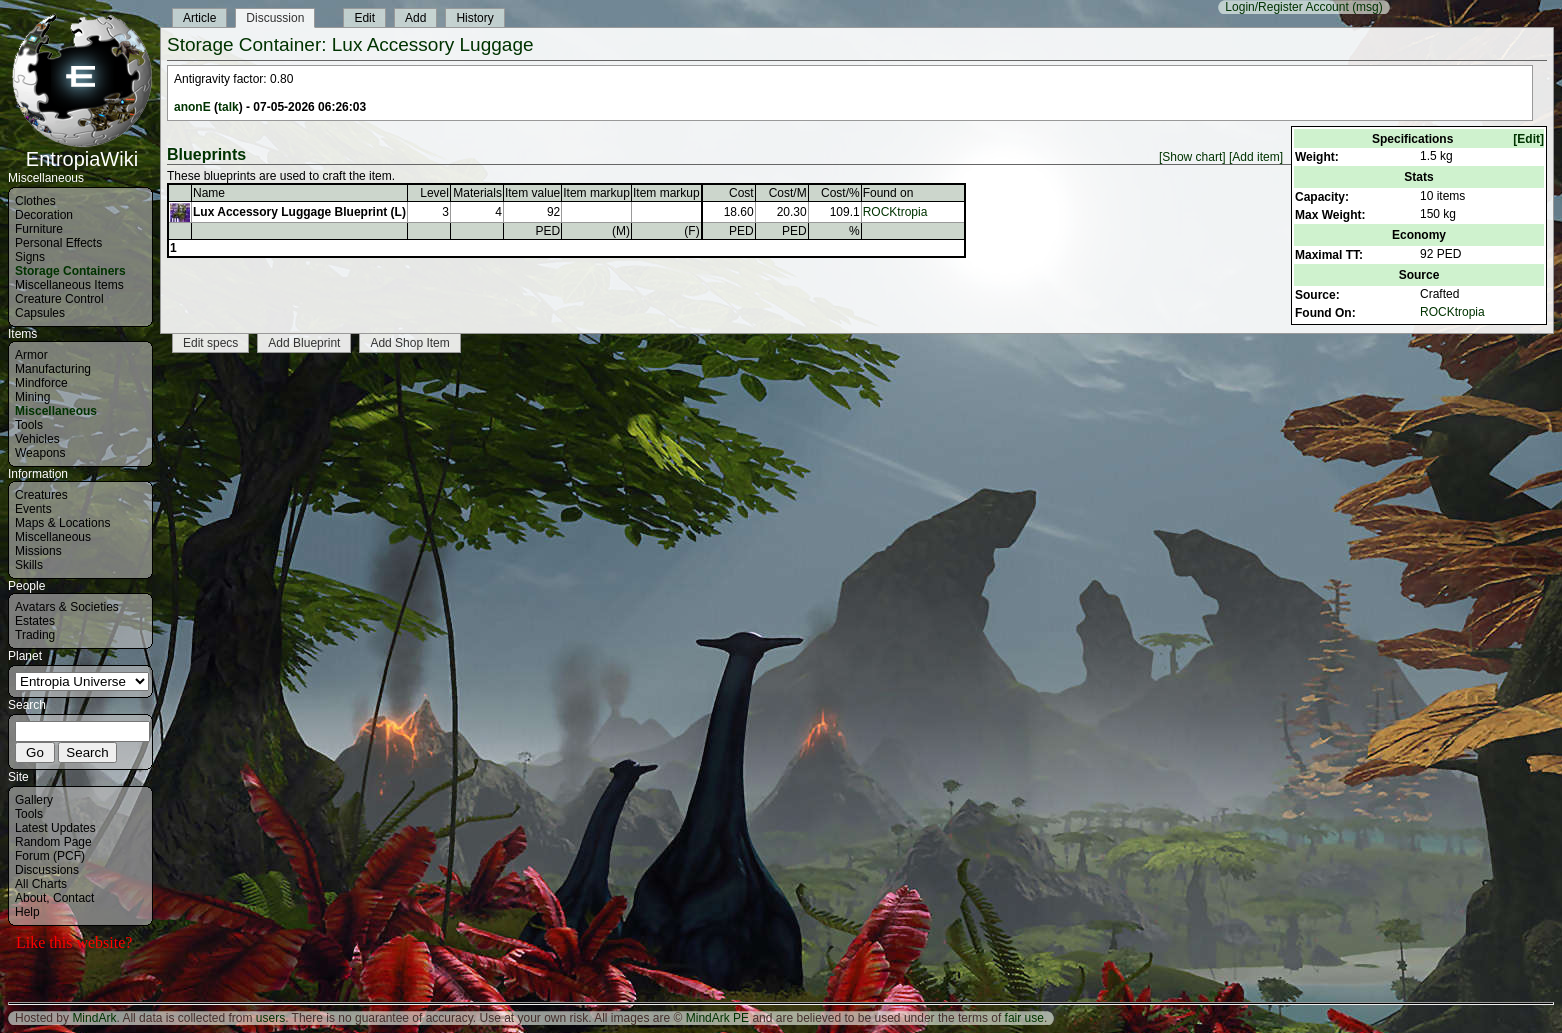 The image size is (1562, 1033). What do you see at coordinates (50, 856) in the screenshot?
I see `Forum (PCF)` at bounding box center [50, 856].